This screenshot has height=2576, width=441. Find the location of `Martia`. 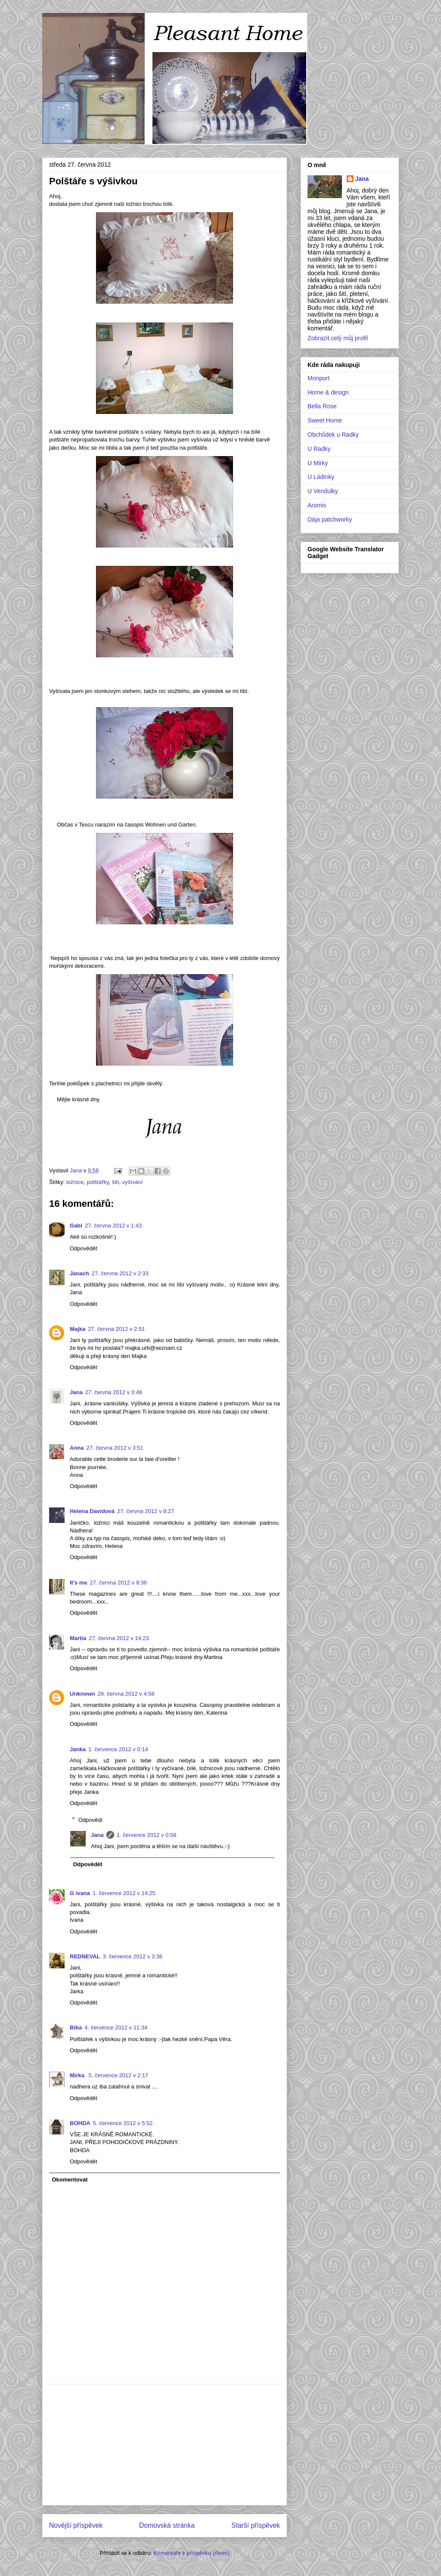

Martia is located at coordinates (78, 1638).